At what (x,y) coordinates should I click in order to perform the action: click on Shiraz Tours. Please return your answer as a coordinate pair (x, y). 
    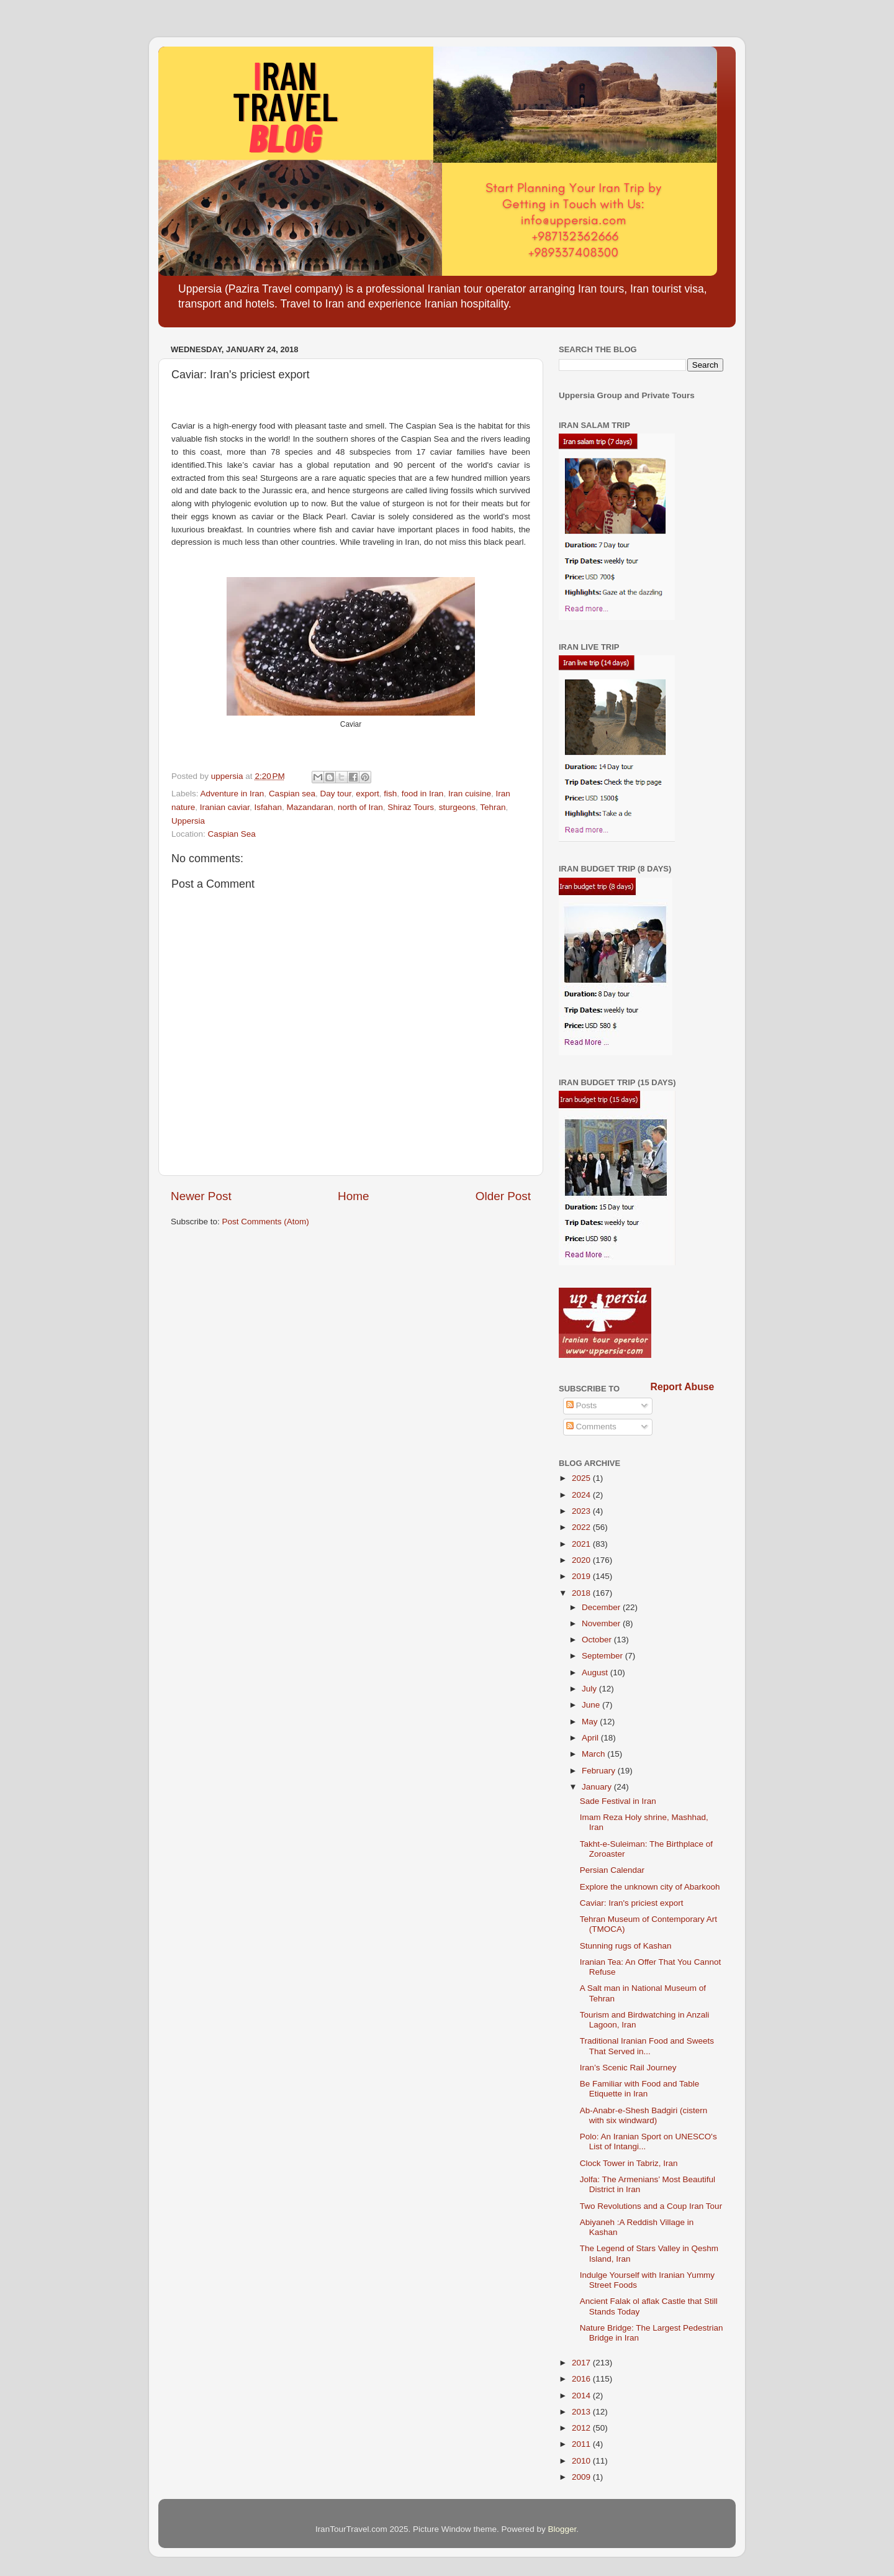
    Looking at the image, I should click on (410, 807).